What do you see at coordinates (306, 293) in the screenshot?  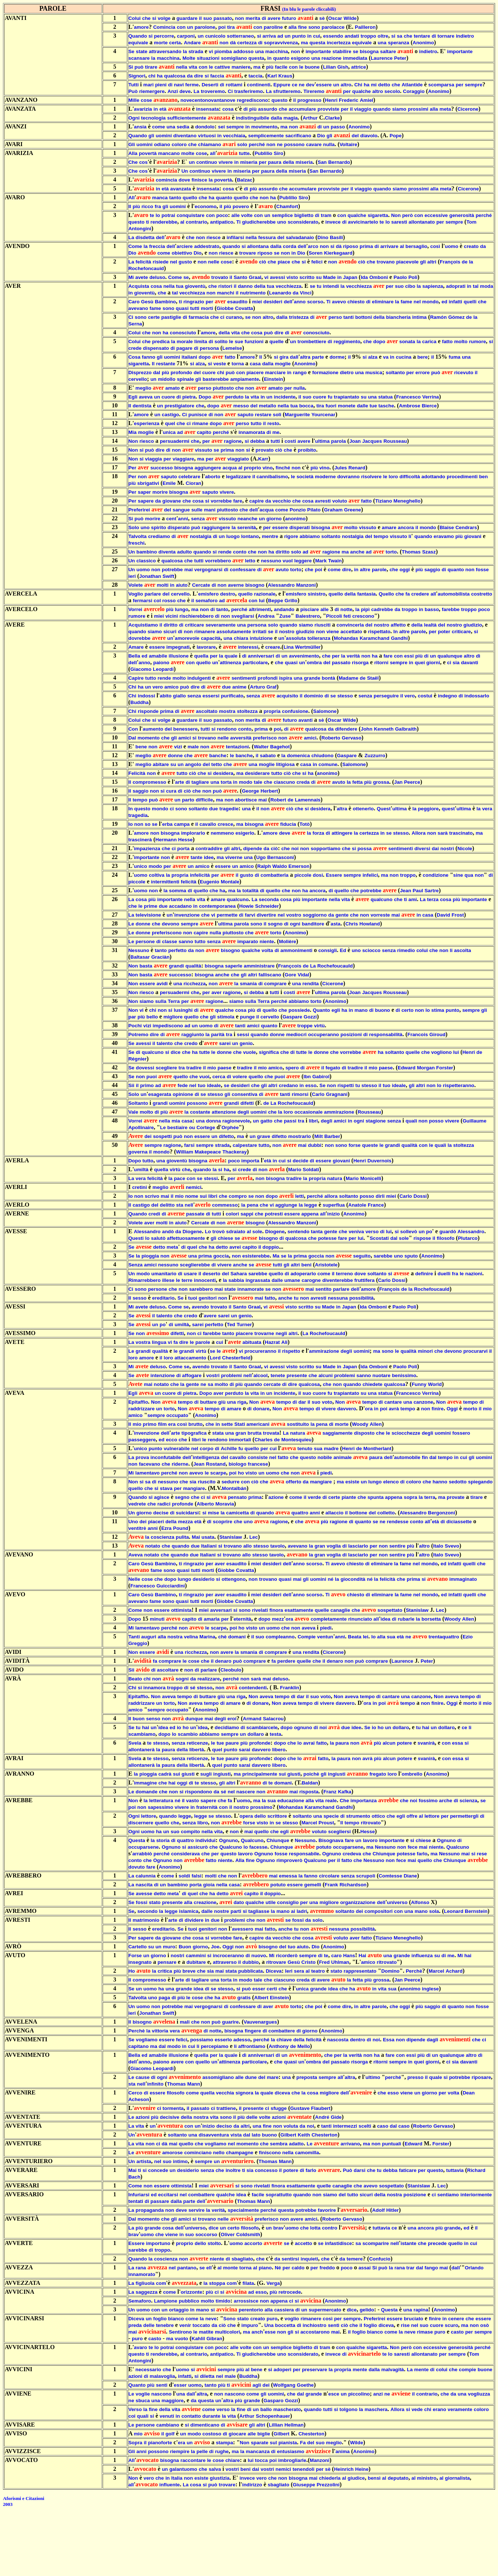 I see `Vinci` at bounding box center [306, 293].